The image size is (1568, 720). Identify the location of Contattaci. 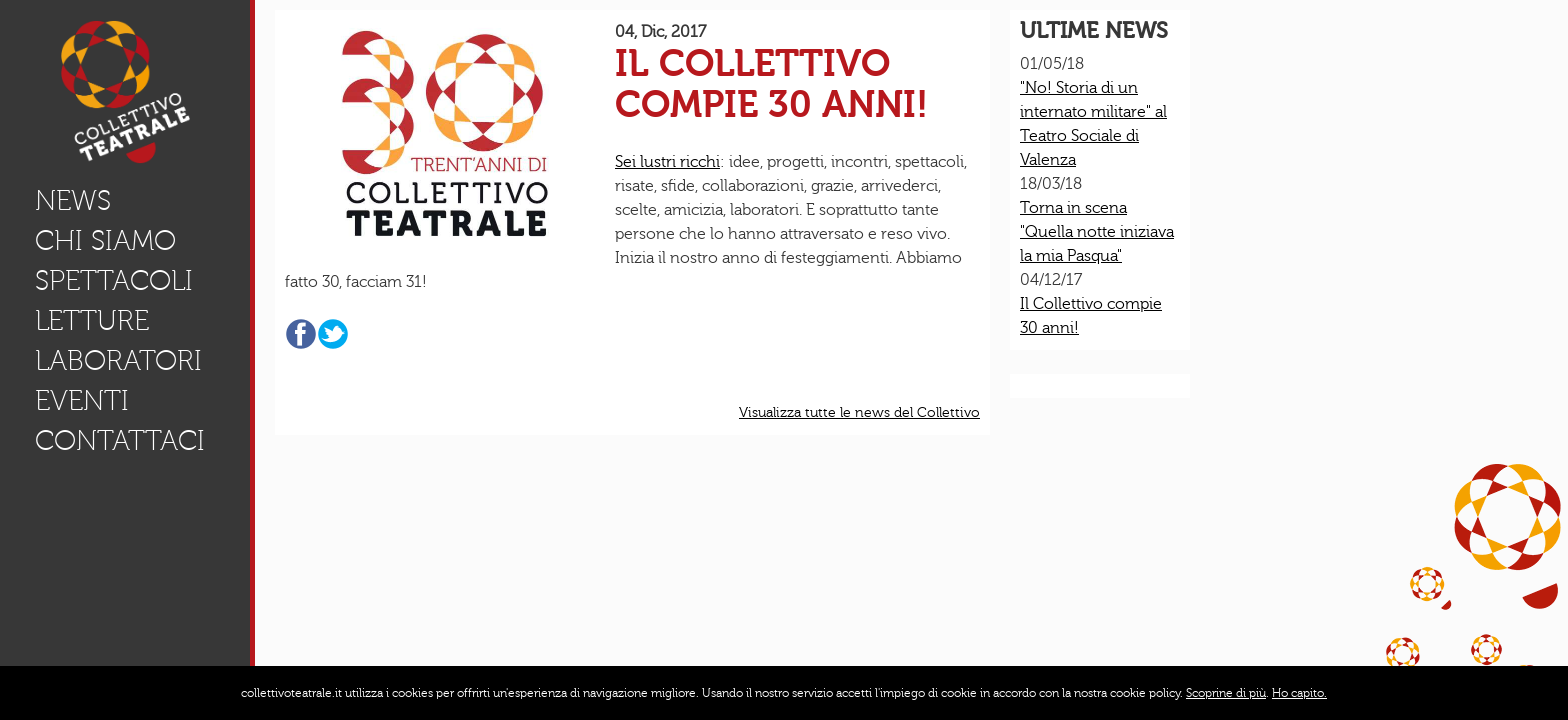
(120, 441).